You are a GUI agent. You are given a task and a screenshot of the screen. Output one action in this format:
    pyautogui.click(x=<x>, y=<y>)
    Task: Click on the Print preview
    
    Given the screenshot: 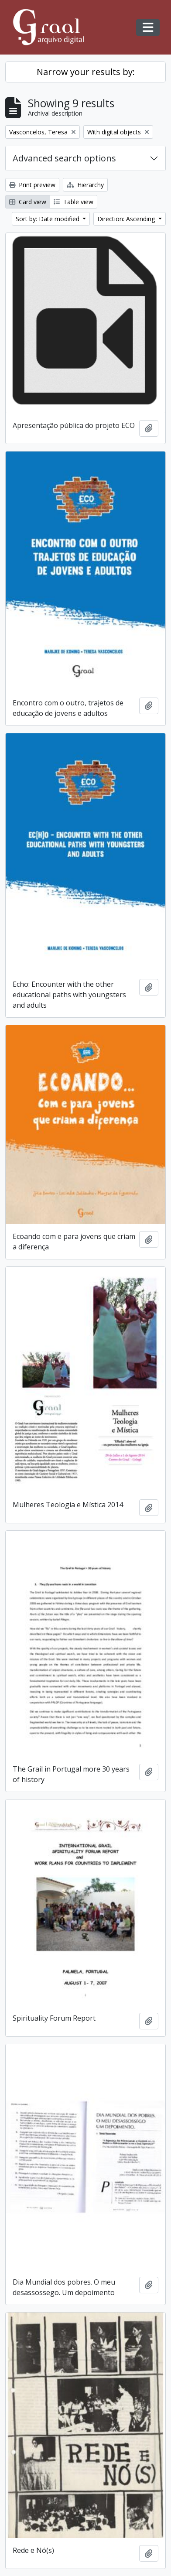 What is the action you would take?
    pyautogui.click(x=32, y=185)
    